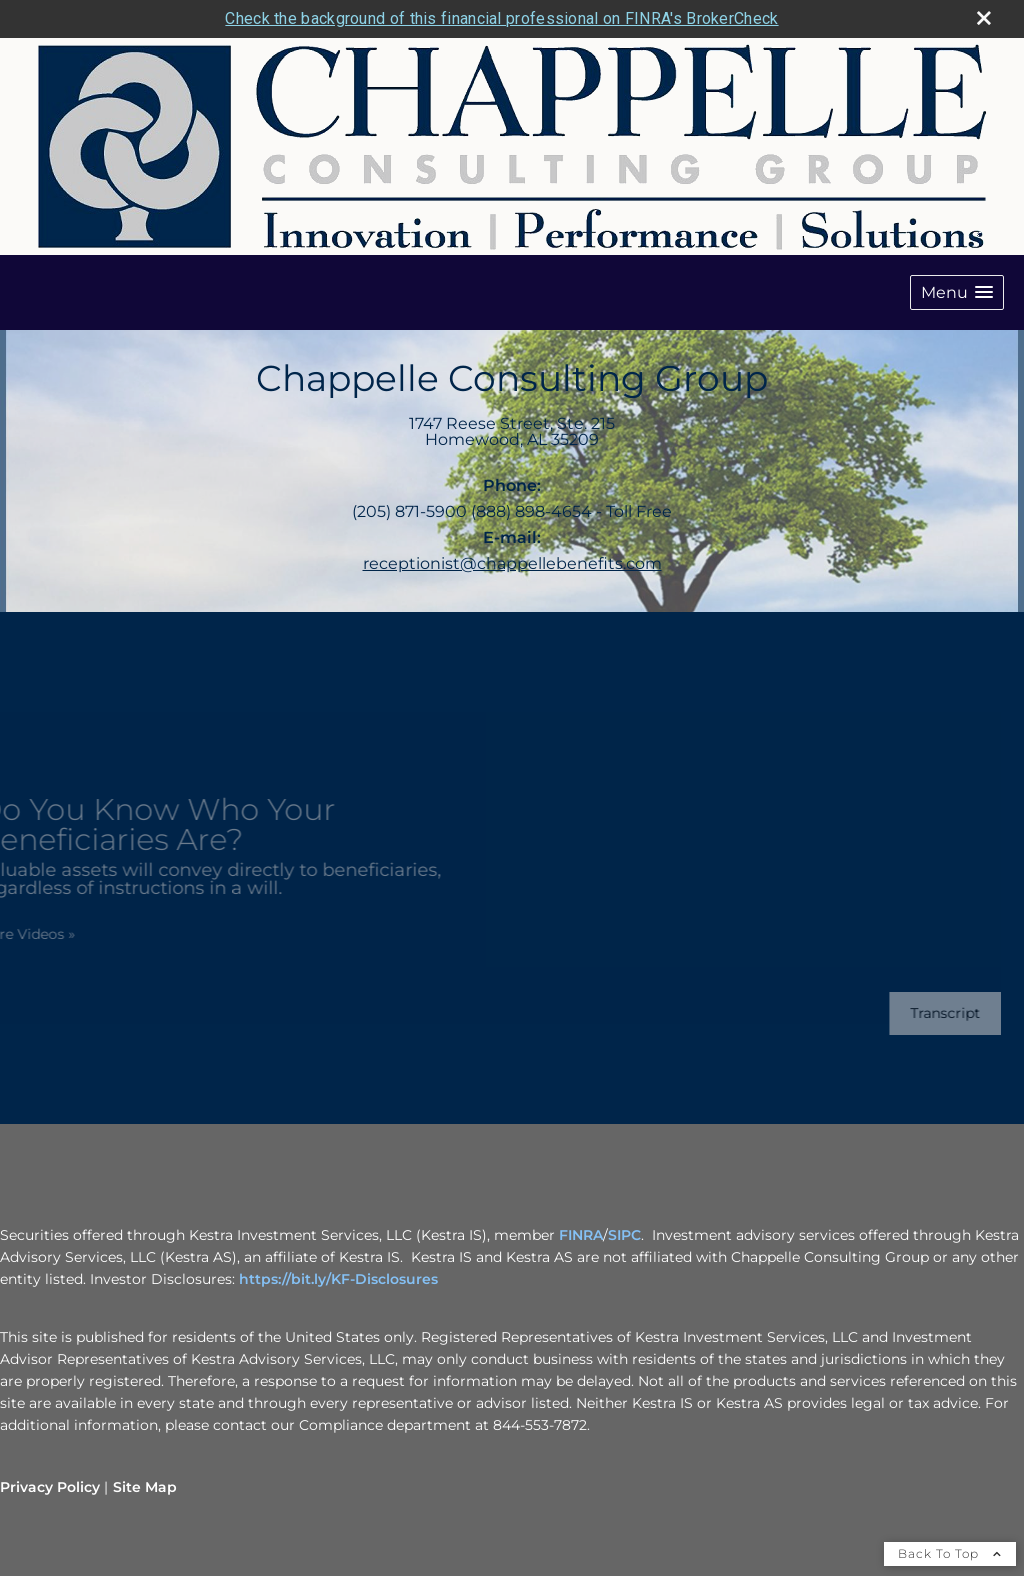  Describe the element at coordinates (957, 292) in the screenshot. I see `[button]` at that location.